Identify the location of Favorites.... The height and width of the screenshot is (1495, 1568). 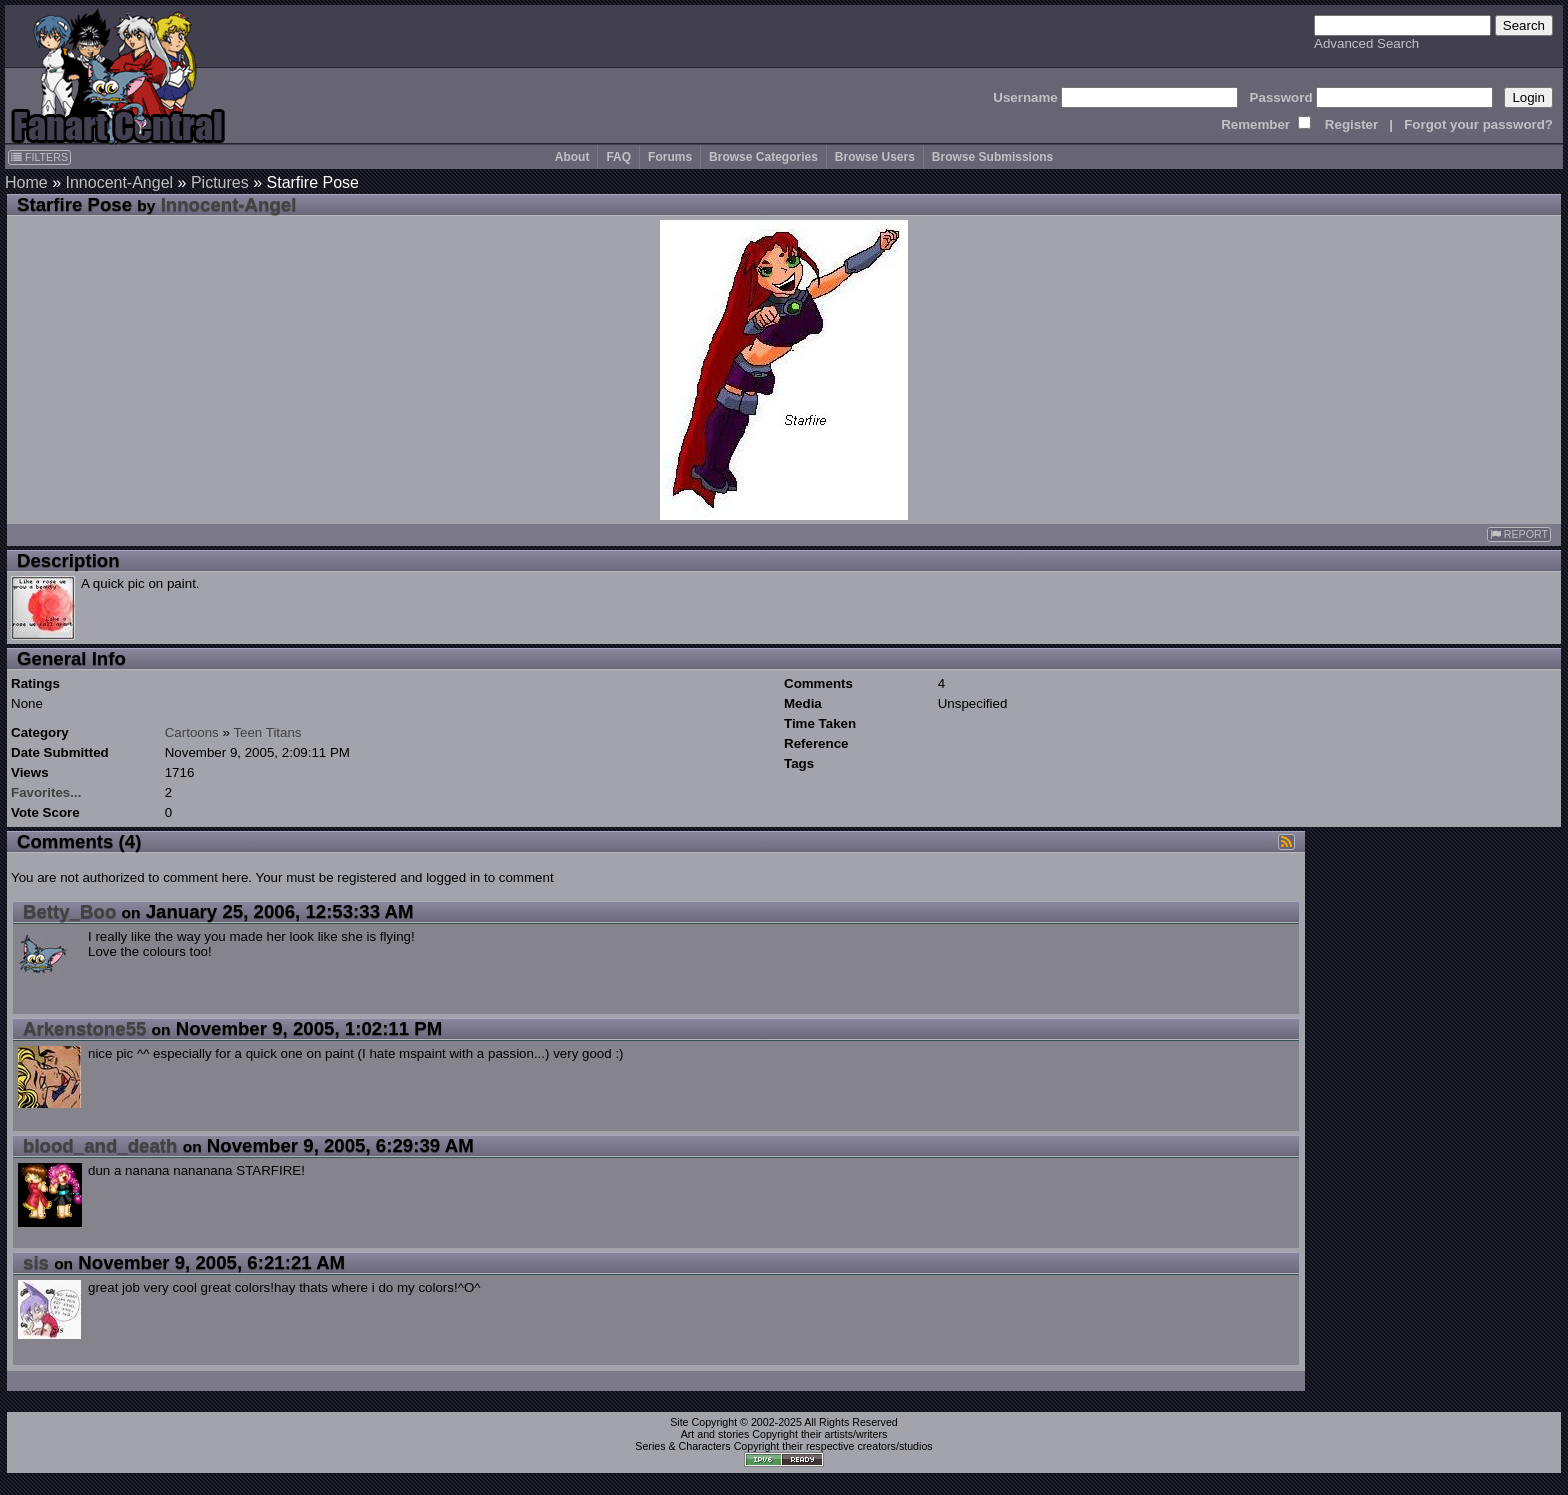
(46, 792).